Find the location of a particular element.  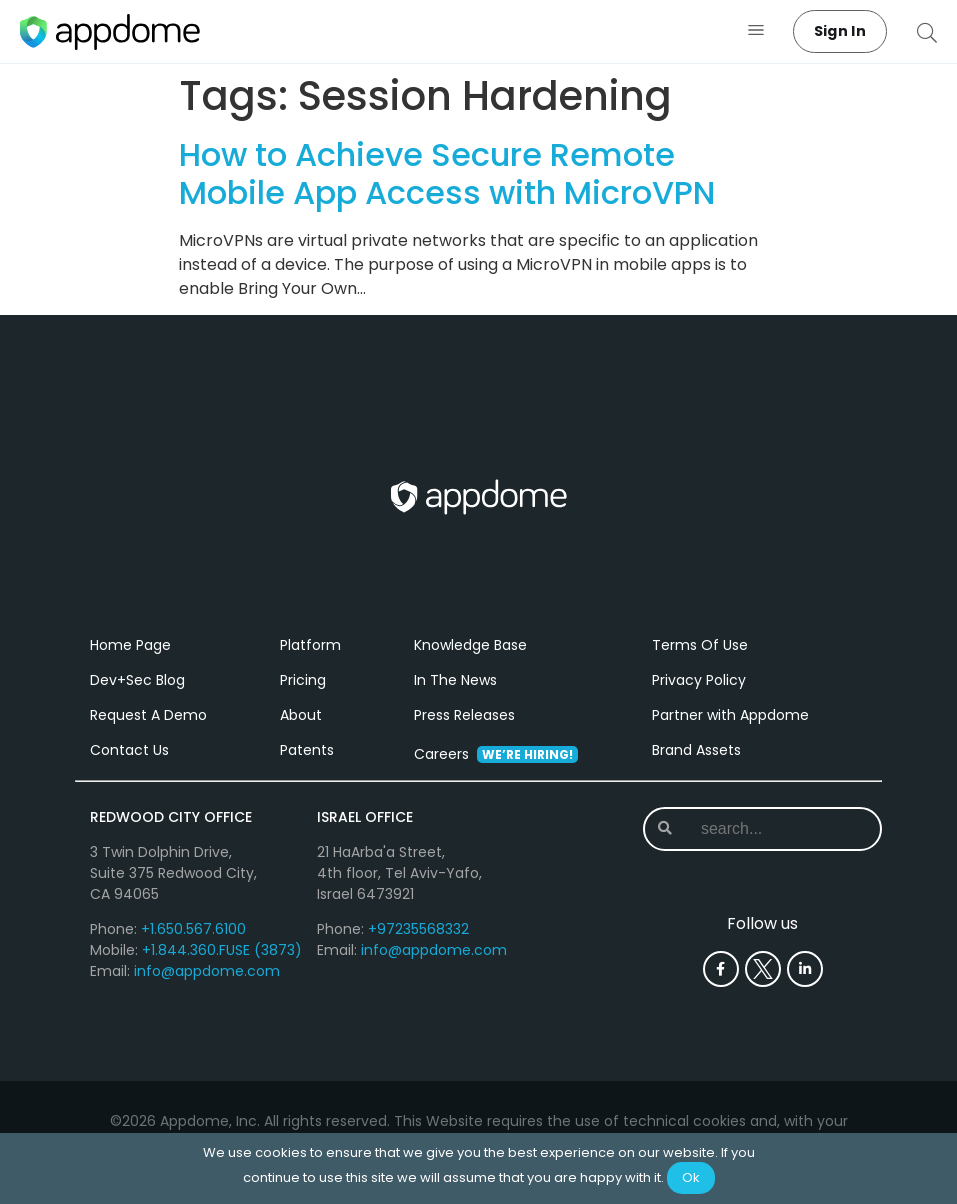

Terms Of Use is located at coordinates (700, 645).